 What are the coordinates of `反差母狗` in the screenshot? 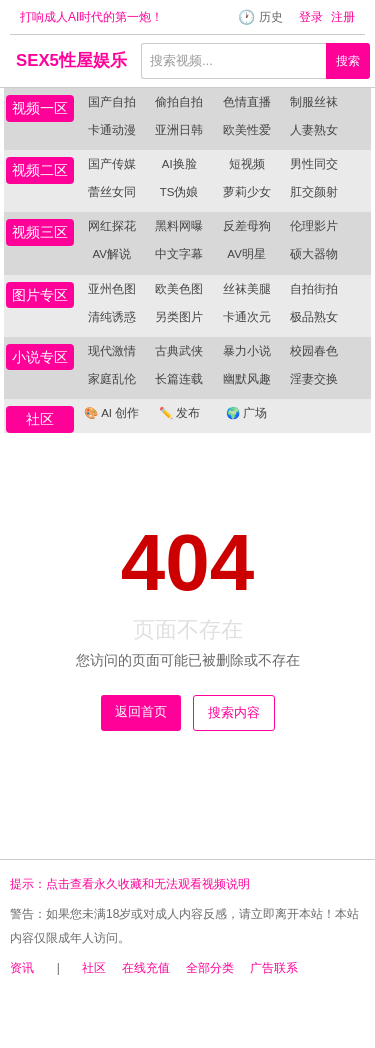 It's located at (247, 226).